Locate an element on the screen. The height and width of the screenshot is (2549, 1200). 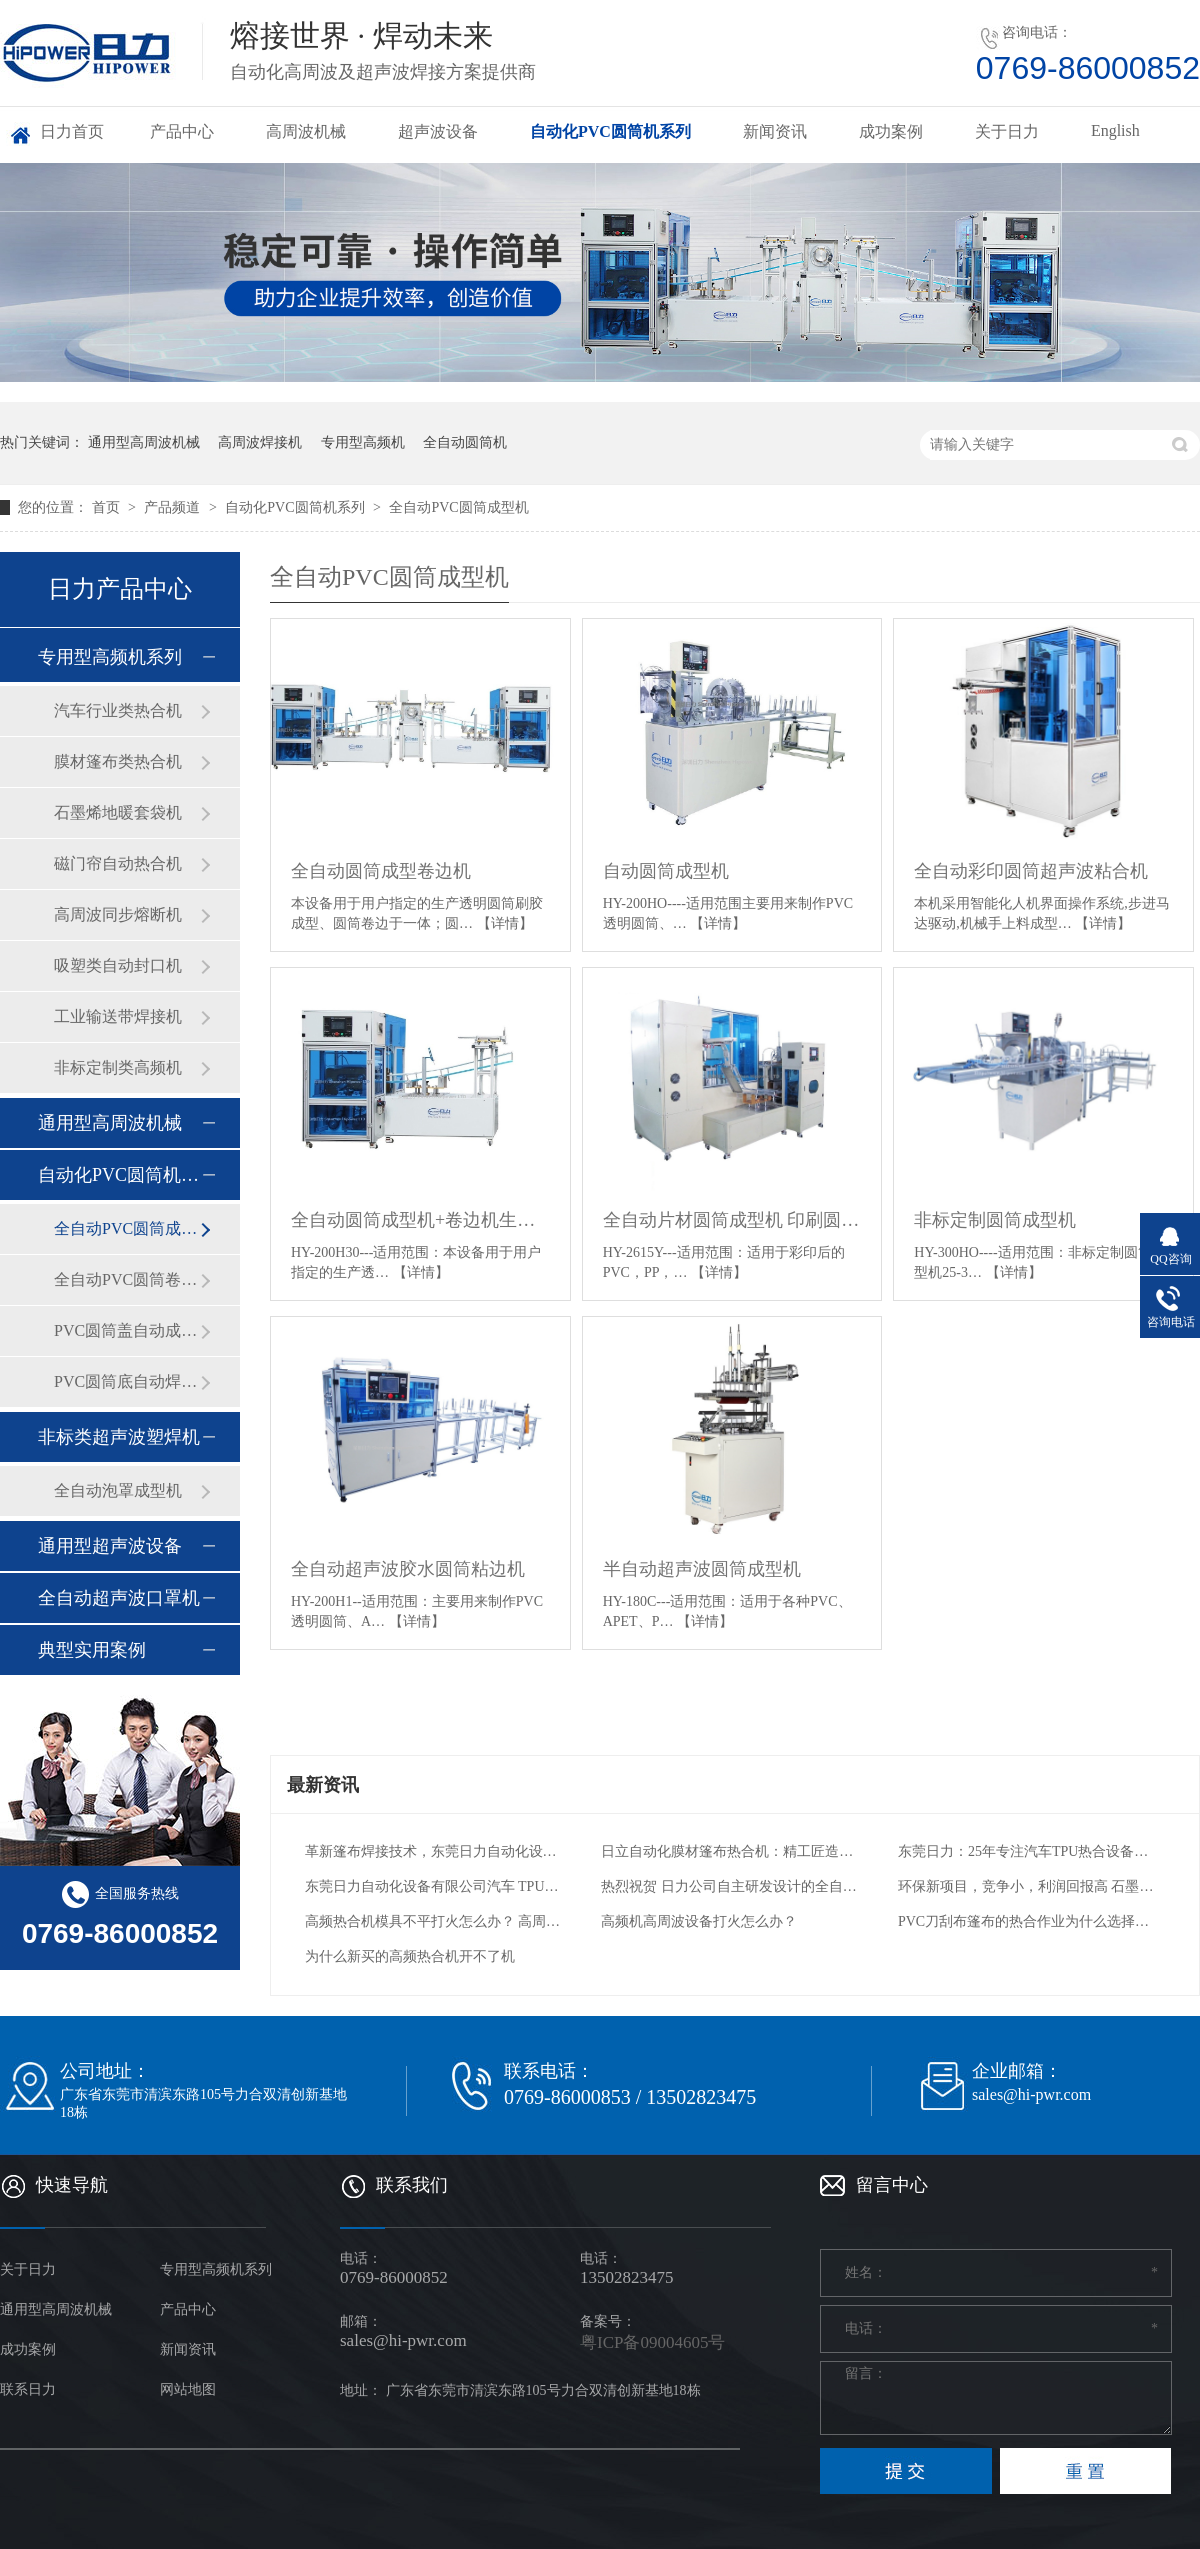
高频机高周波设备打火怎么办？ is located at coordinates (699, 1921).